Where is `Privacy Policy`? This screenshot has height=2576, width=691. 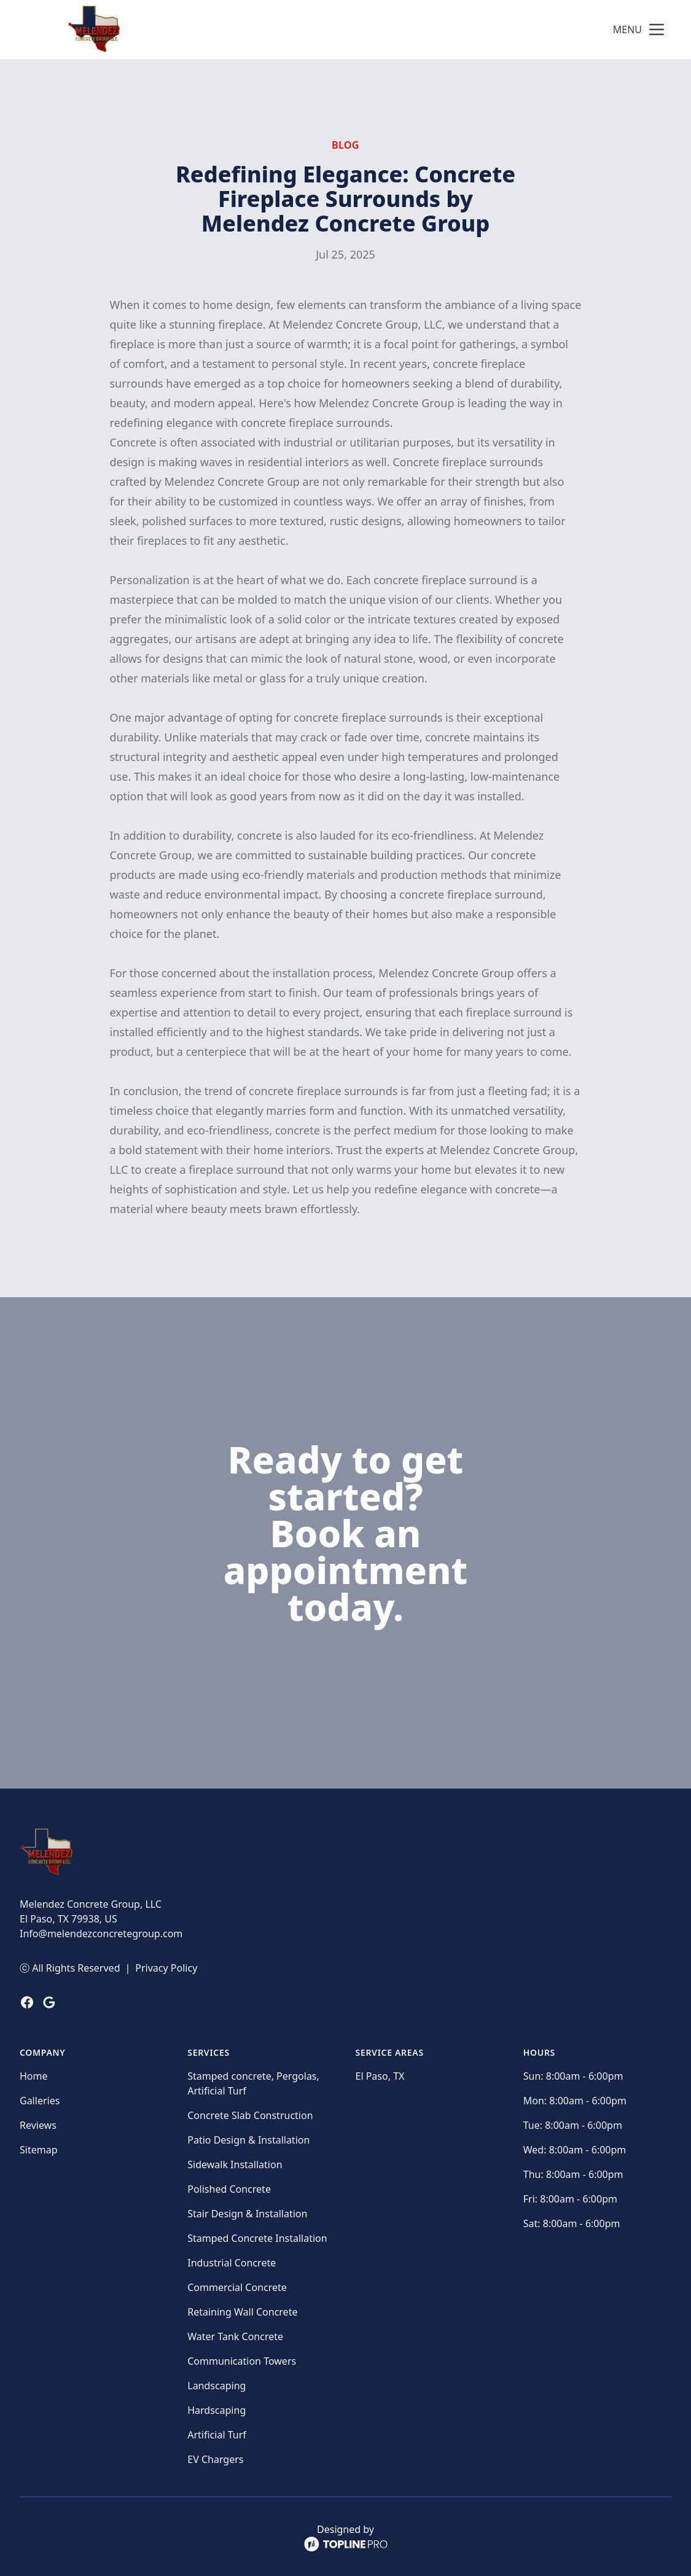
Privacy Policy is located at coordinates (166, 1968).